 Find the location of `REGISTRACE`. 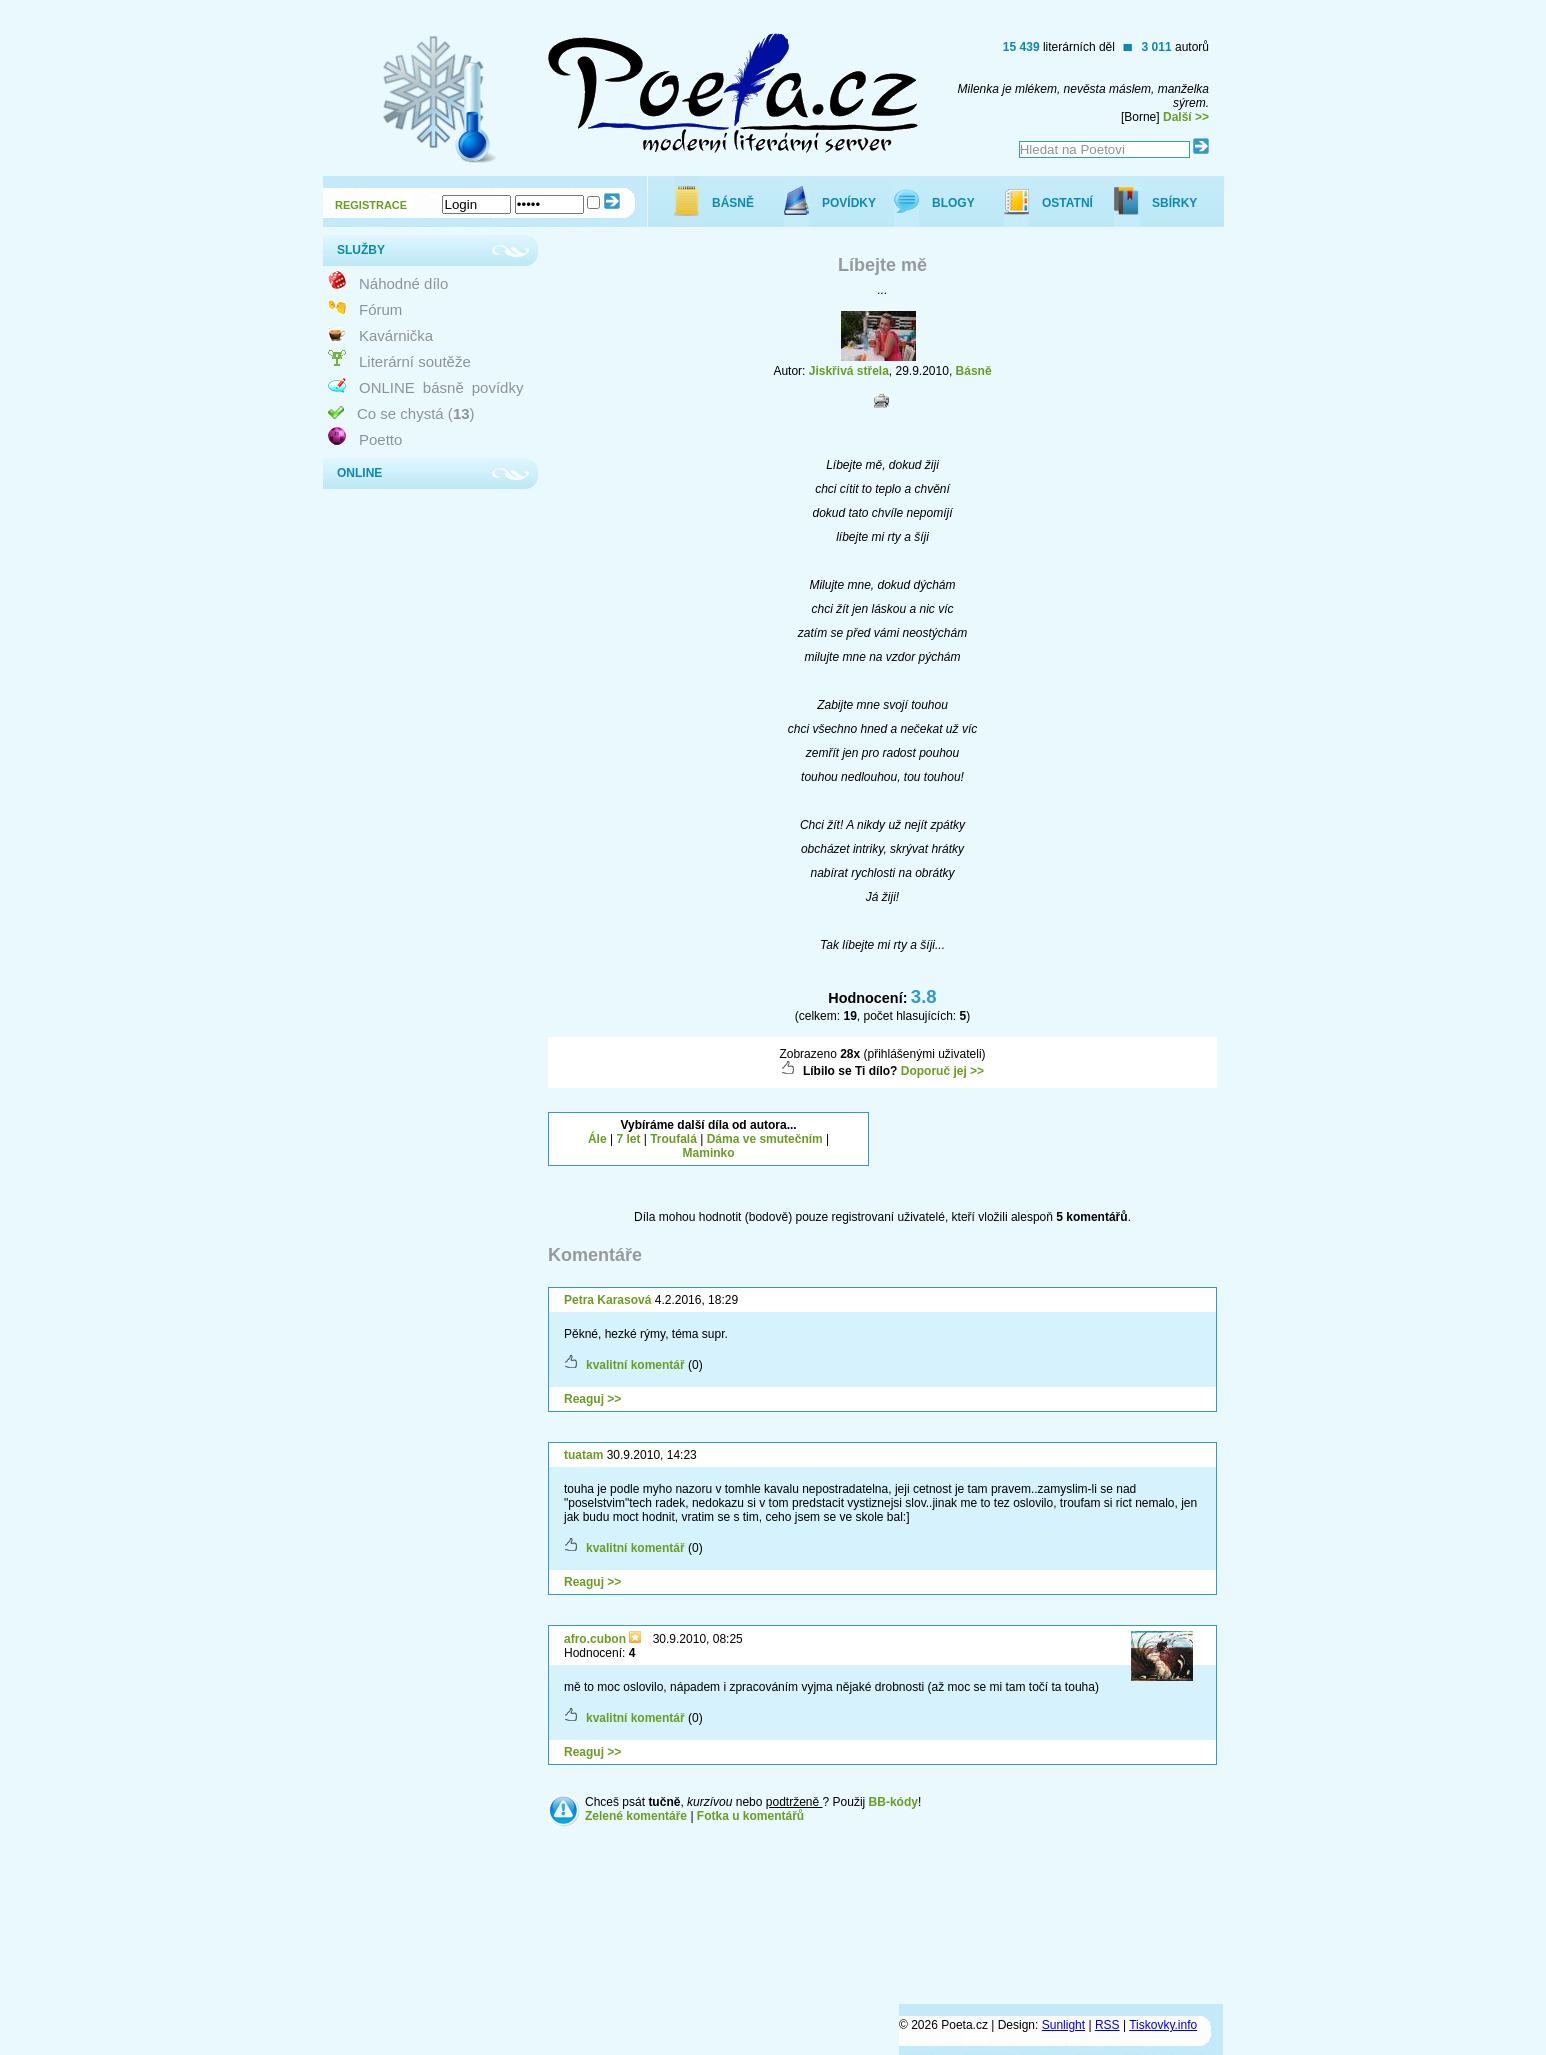

REGISTRACE is located at coordinates (371, 205).